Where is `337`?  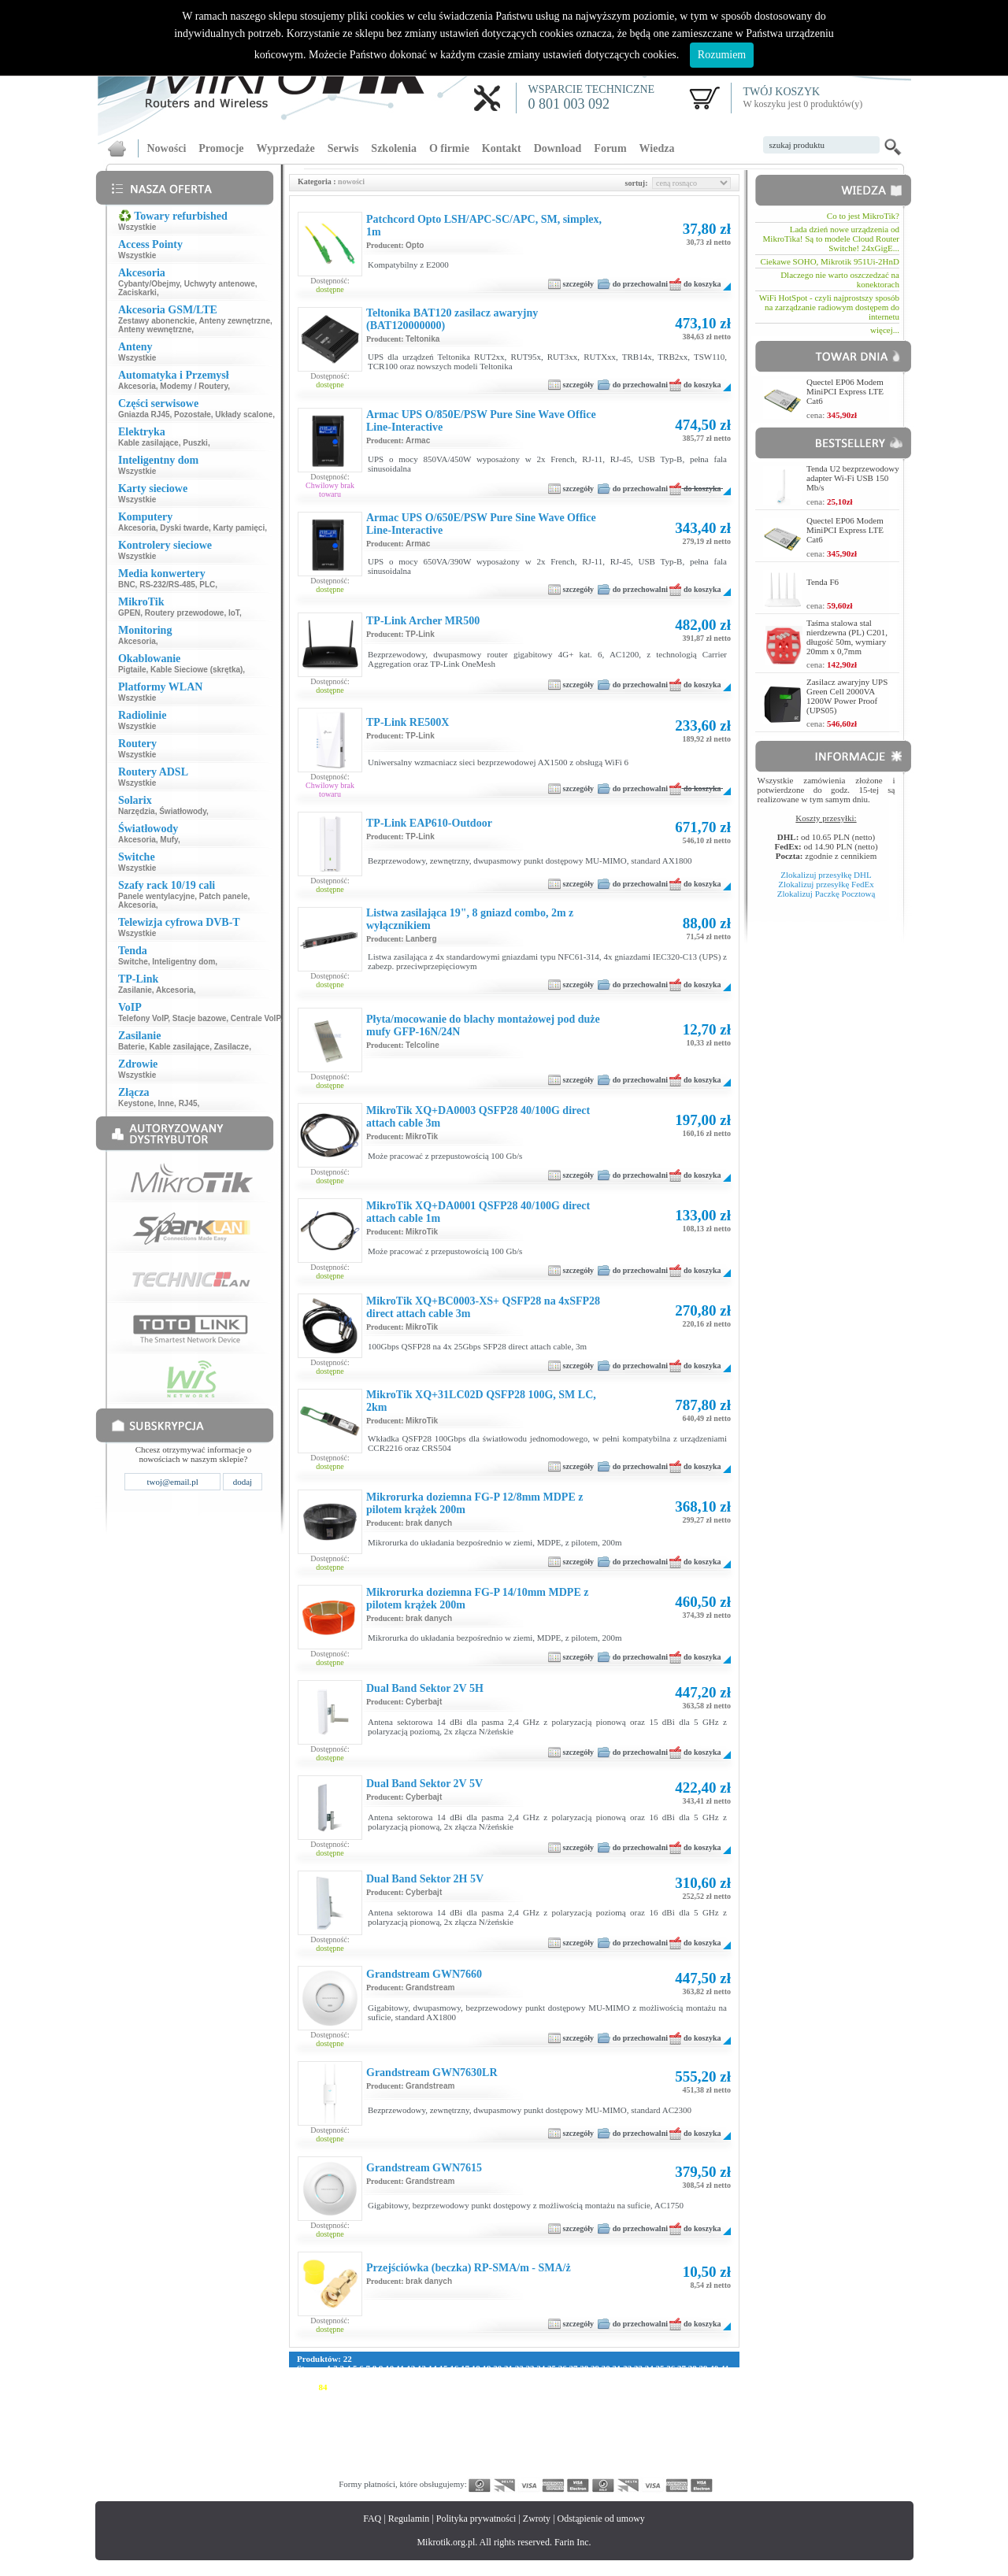
337 is located at coordinates (682, 2462).